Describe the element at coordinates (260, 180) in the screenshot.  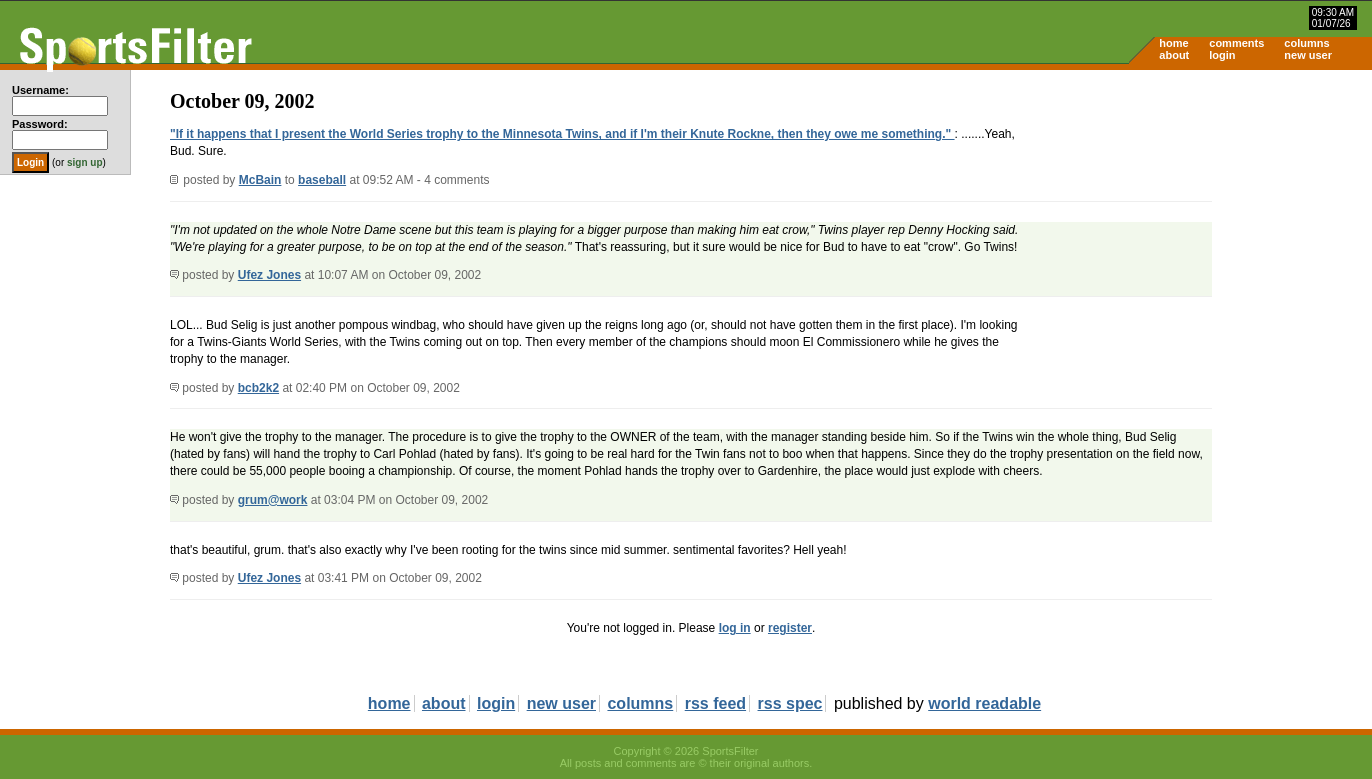
I see `McBain` at that location.